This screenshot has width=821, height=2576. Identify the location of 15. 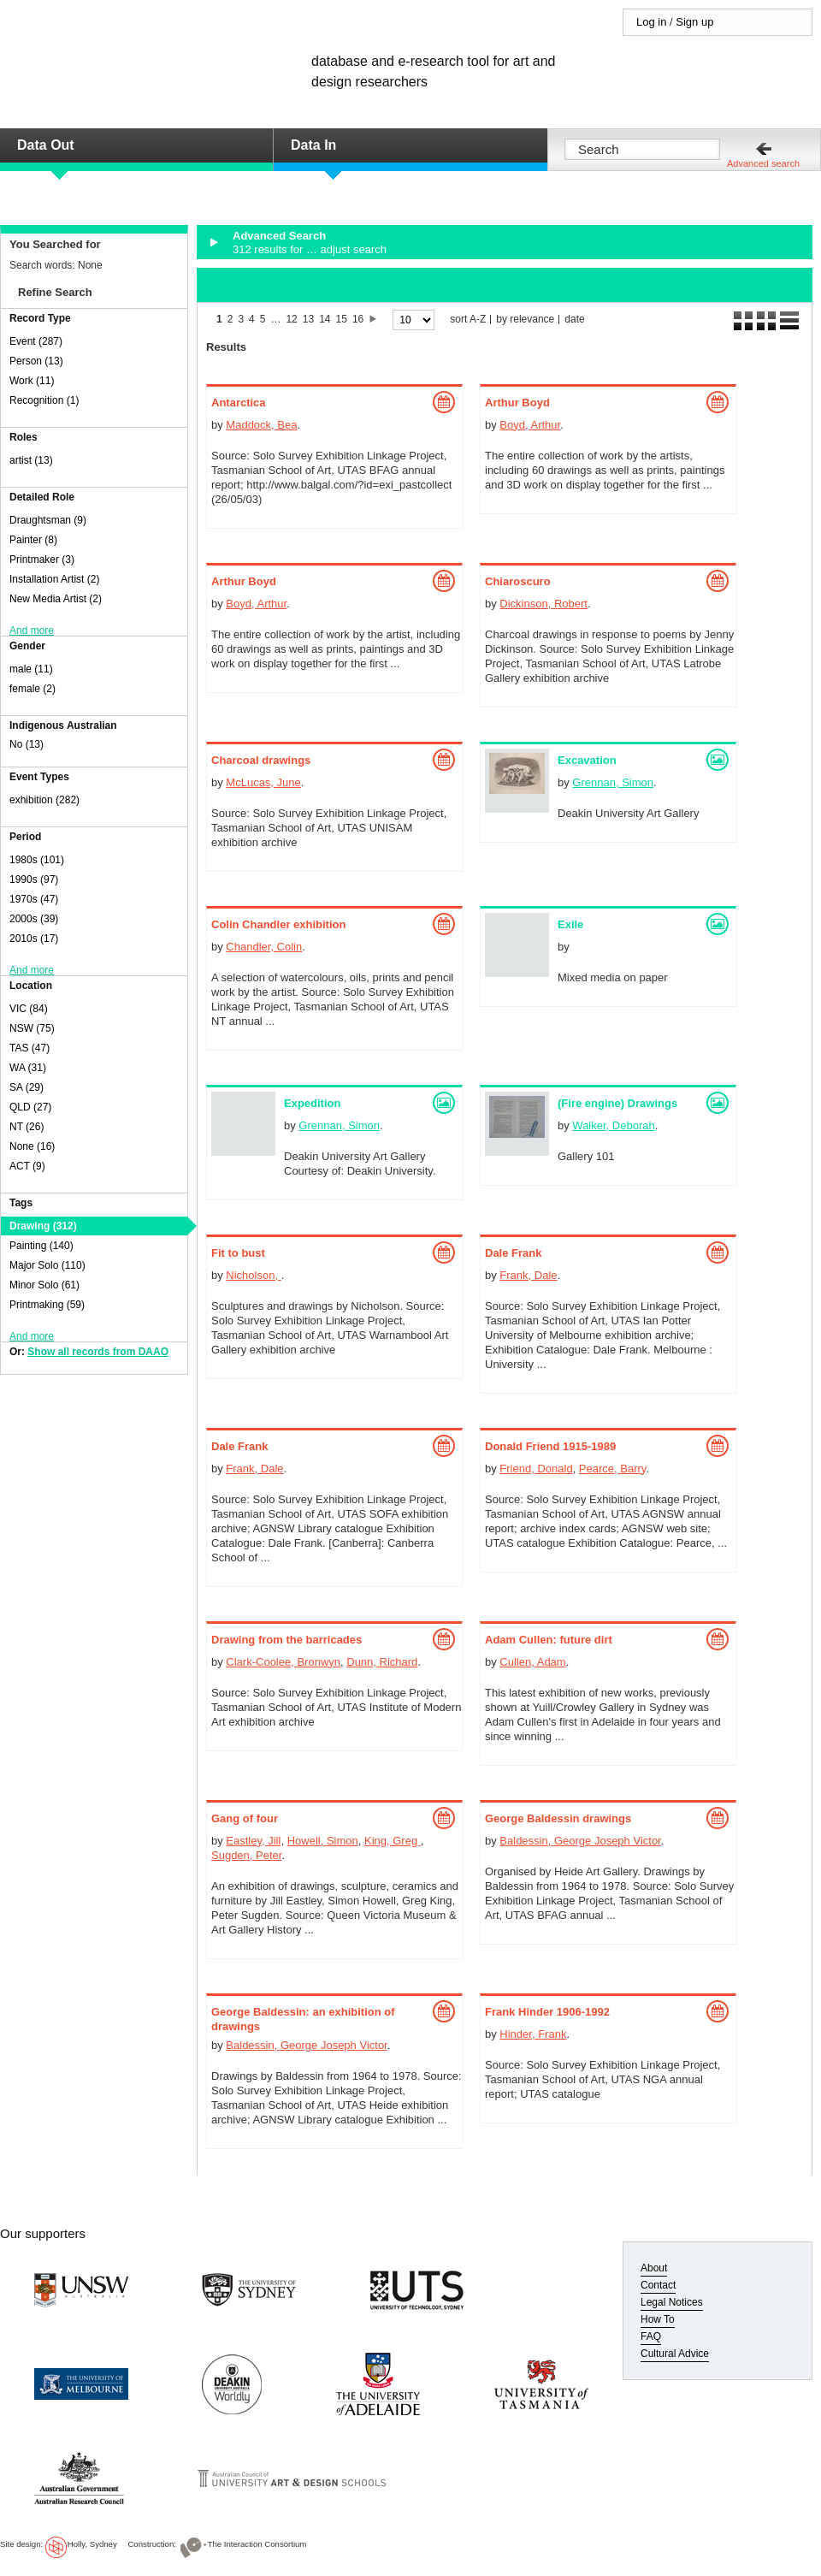
(341, 319).